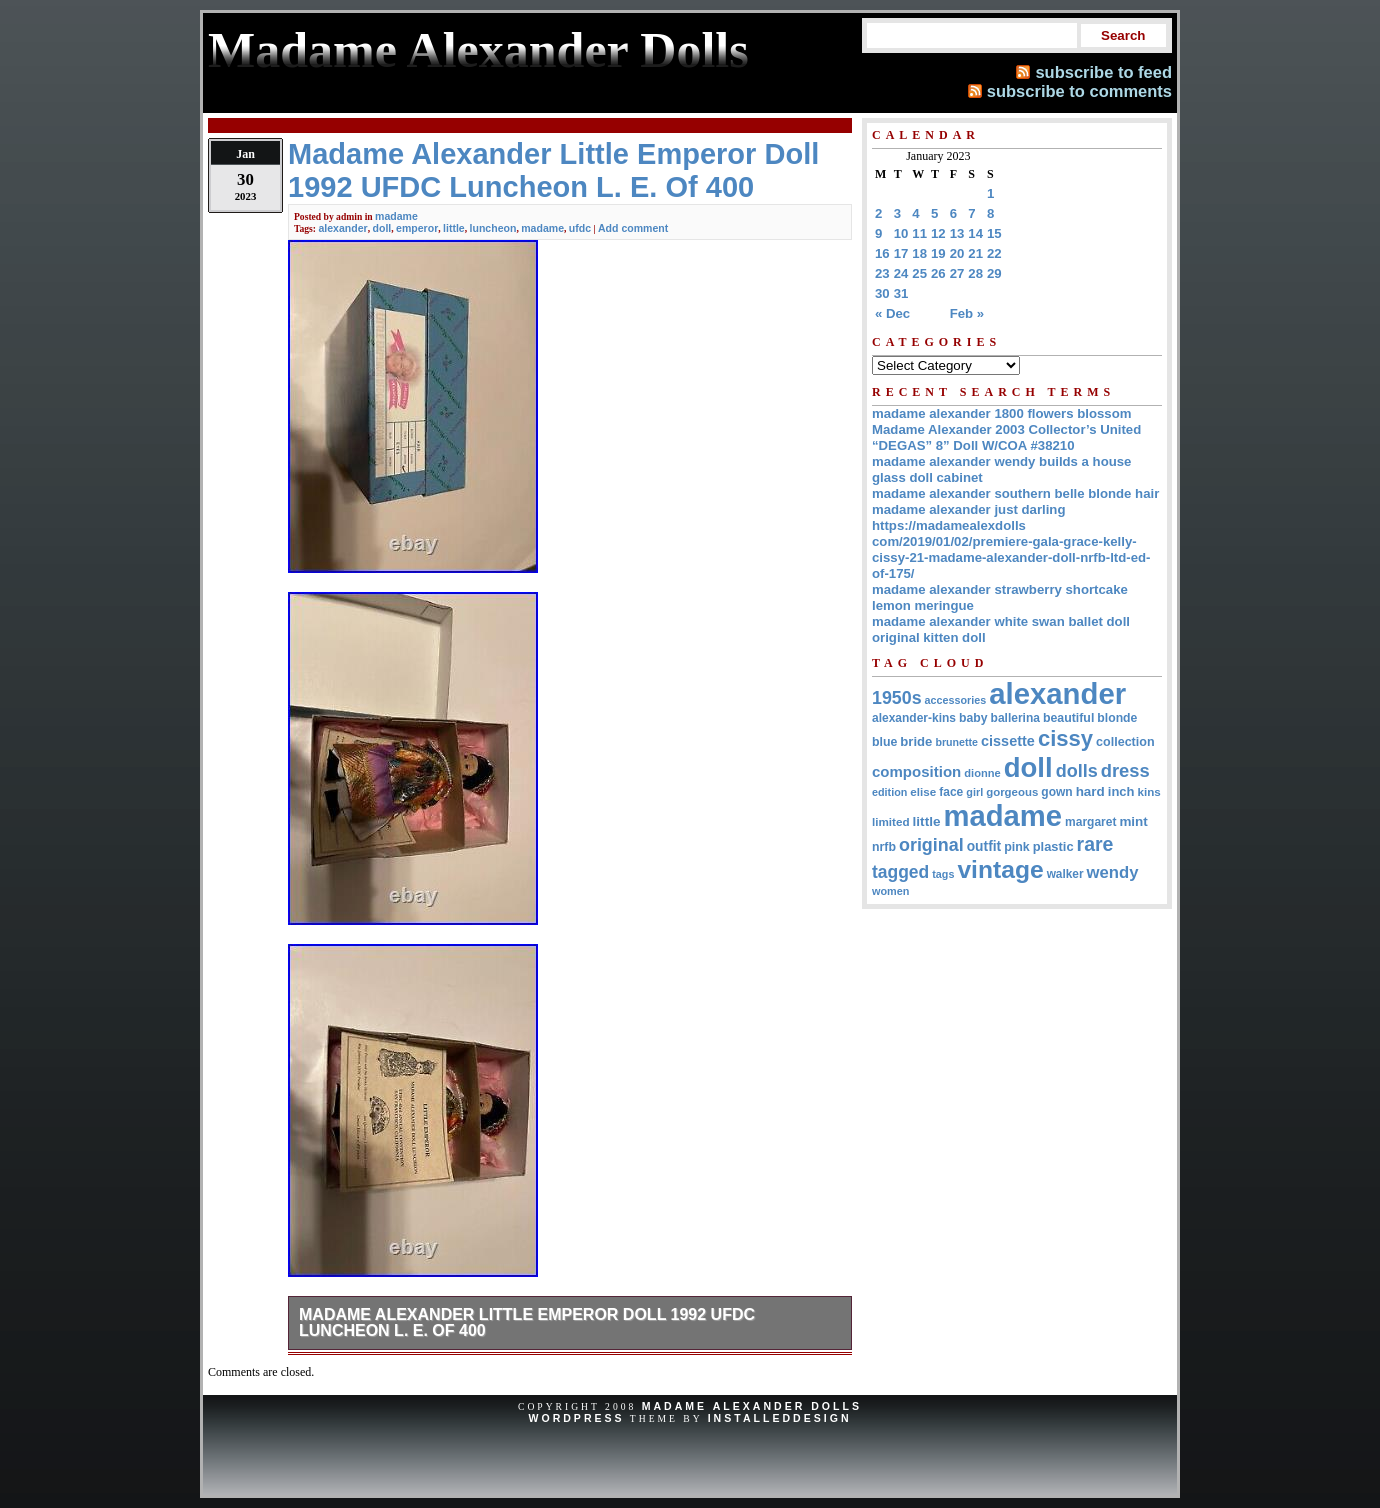 Image resolution: width=1380 pixels, height=1508 pixels. Describe the element at coordinates (897, 698) in the screenshot. I see `1950s` at that location.